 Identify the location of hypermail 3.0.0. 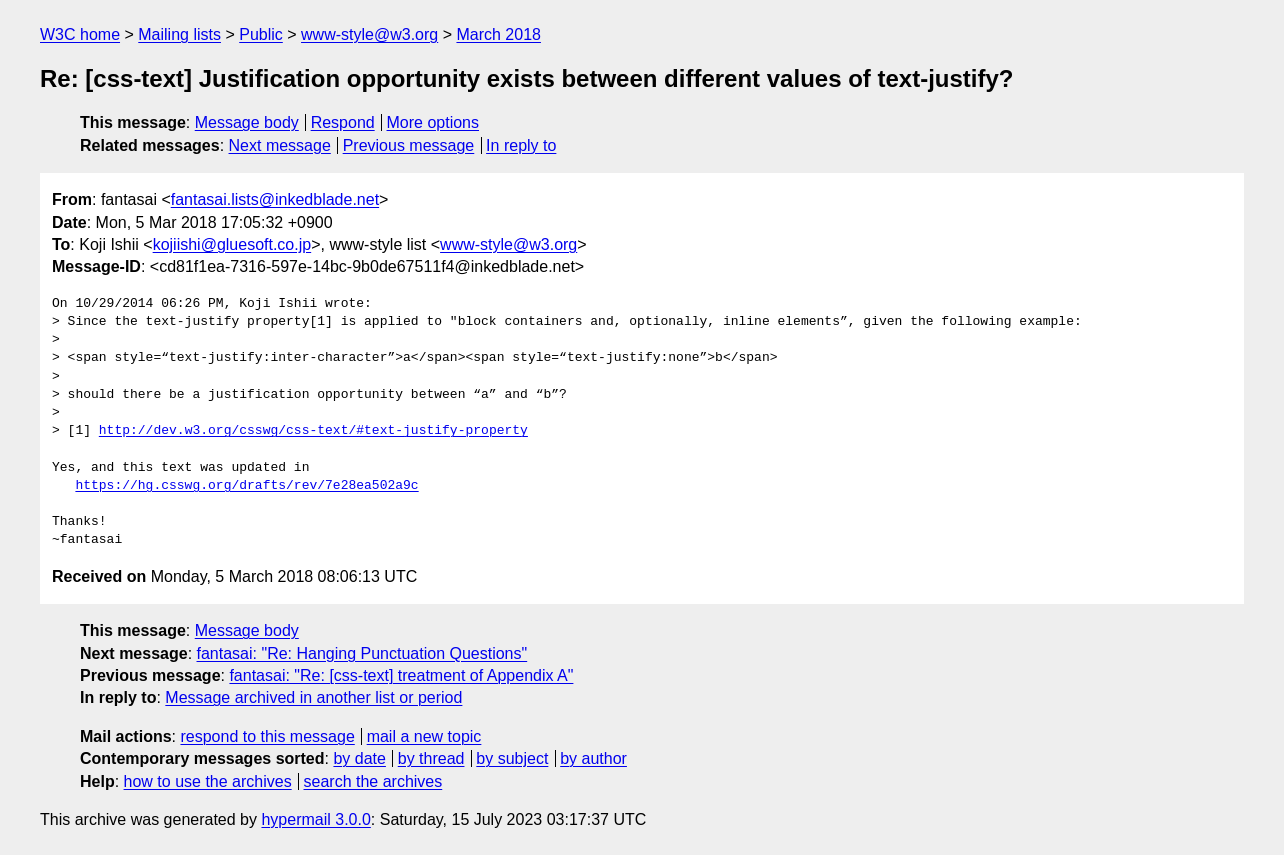
(315, 819).